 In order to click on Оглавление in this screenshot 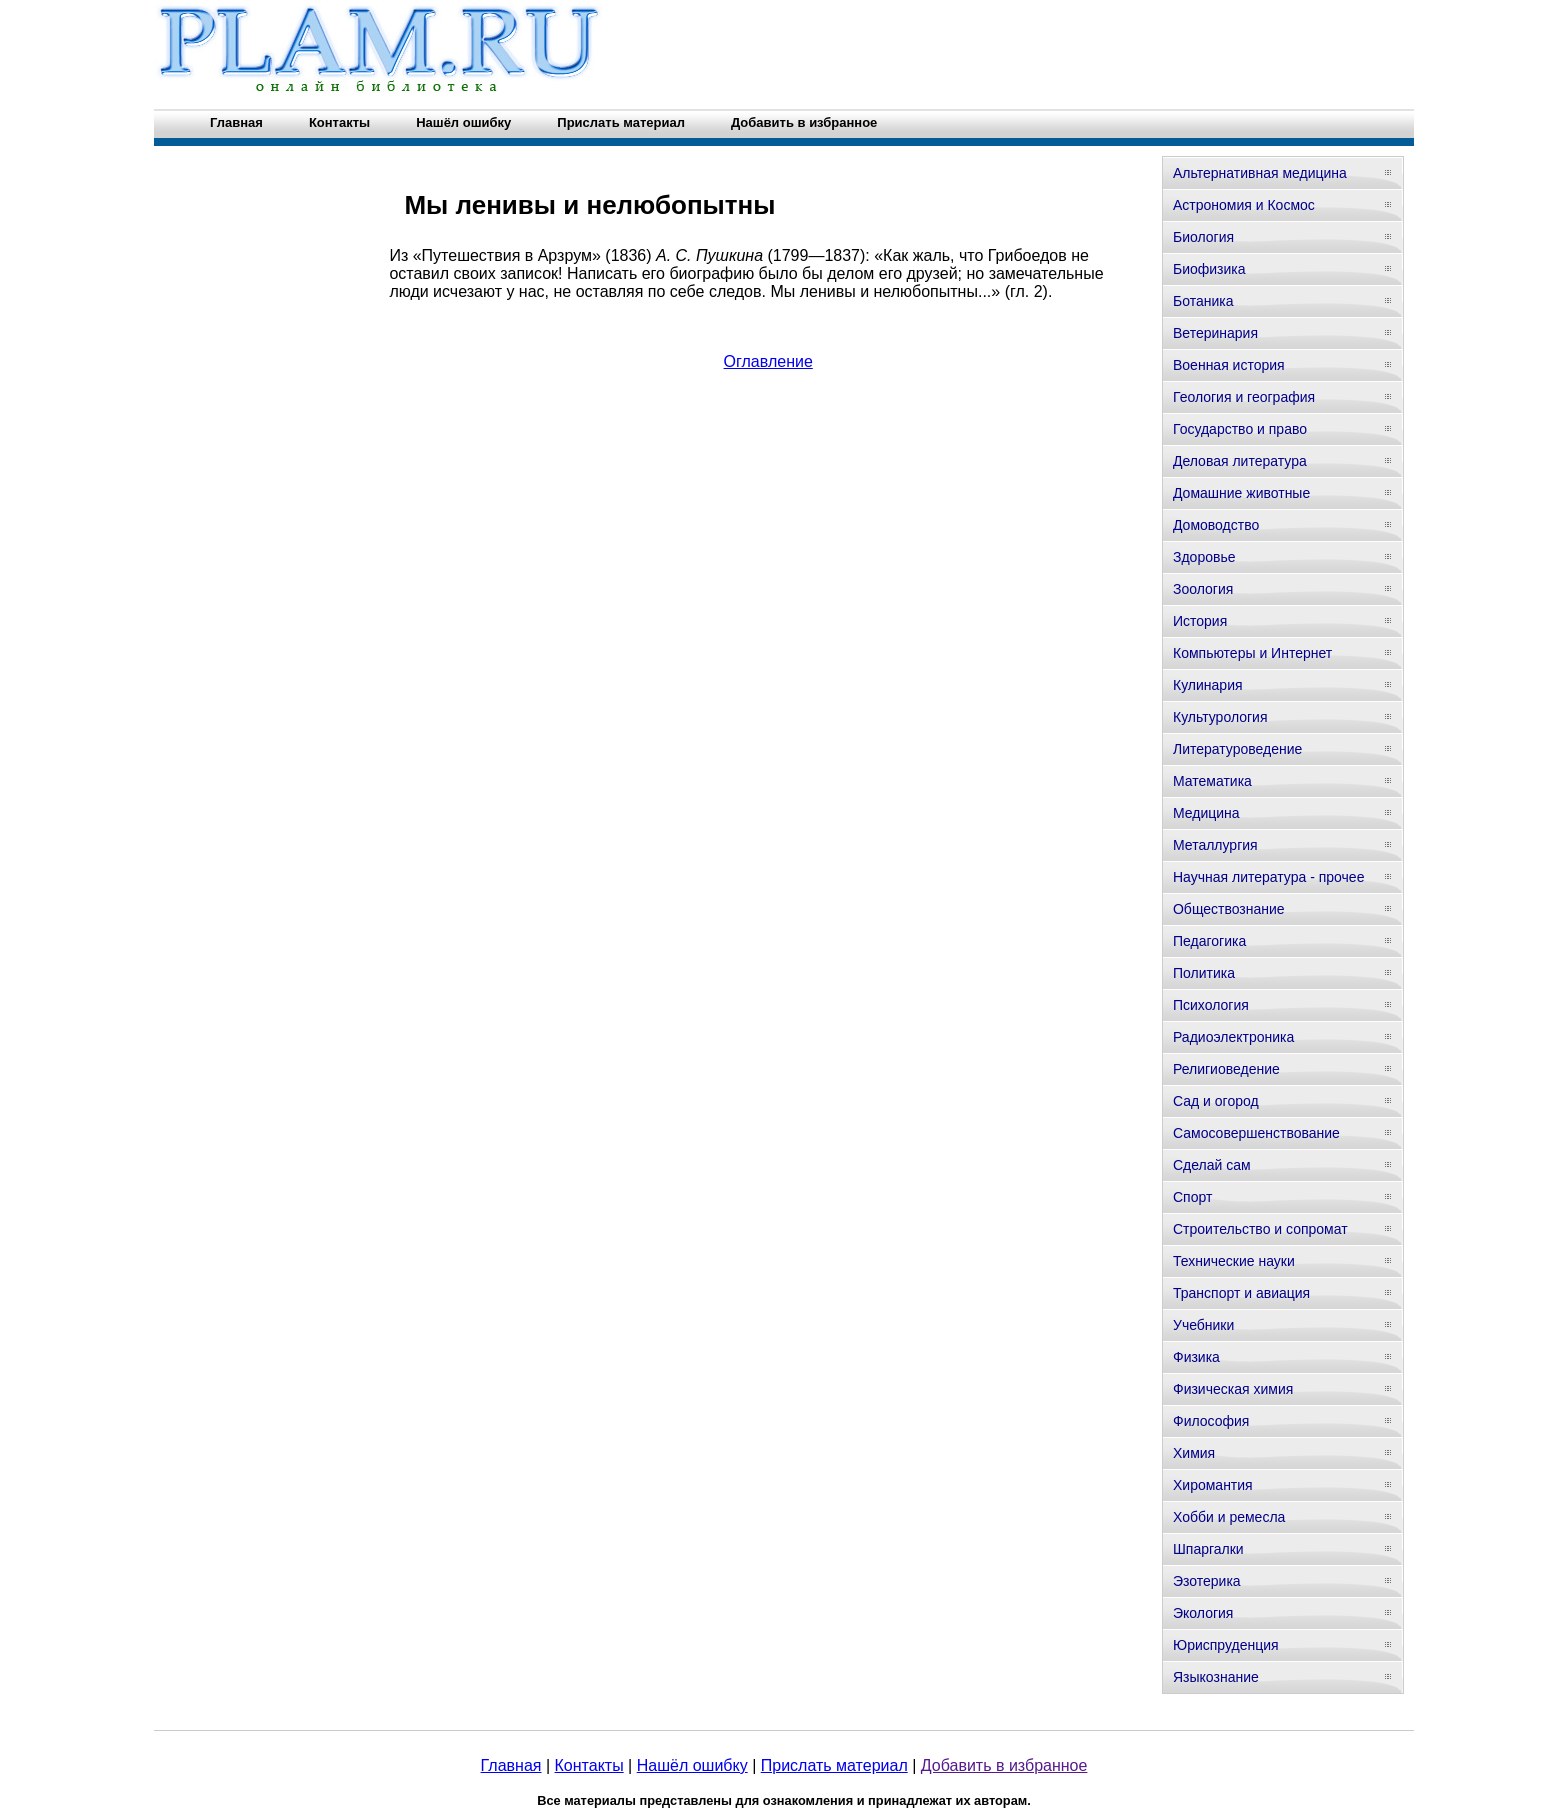, I will do `click(768, 361)`.